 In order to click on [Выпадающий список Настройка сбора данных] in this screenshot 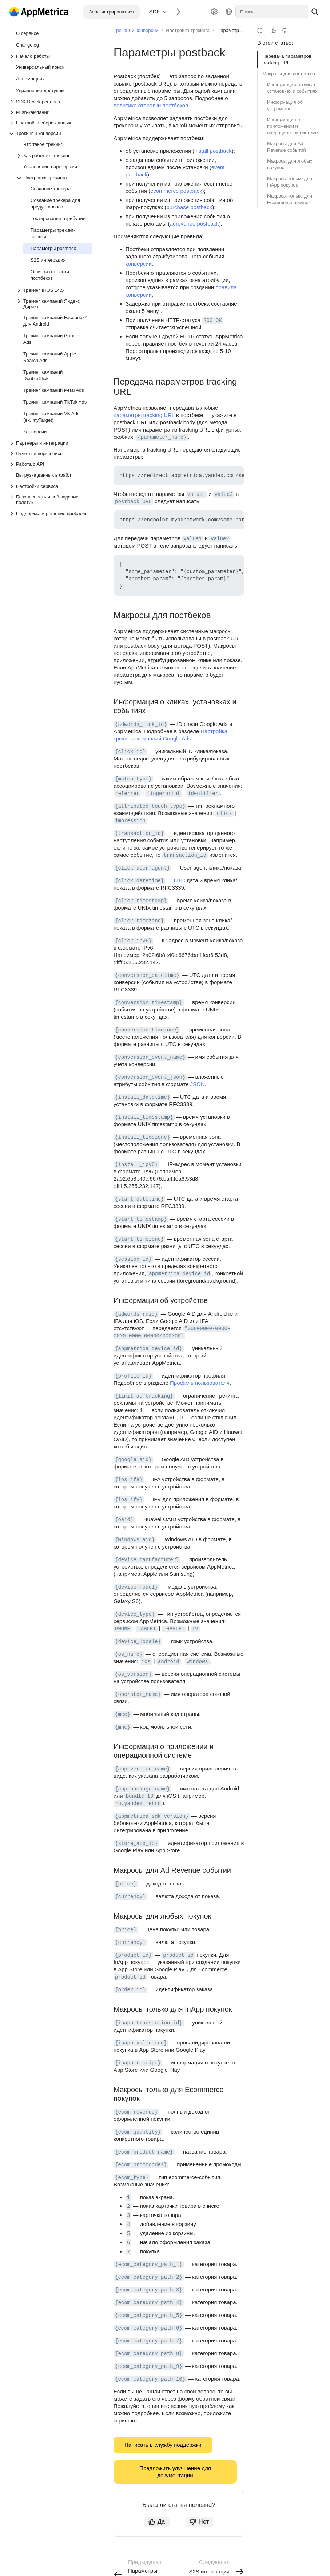, I will do `click(50, 123)`.